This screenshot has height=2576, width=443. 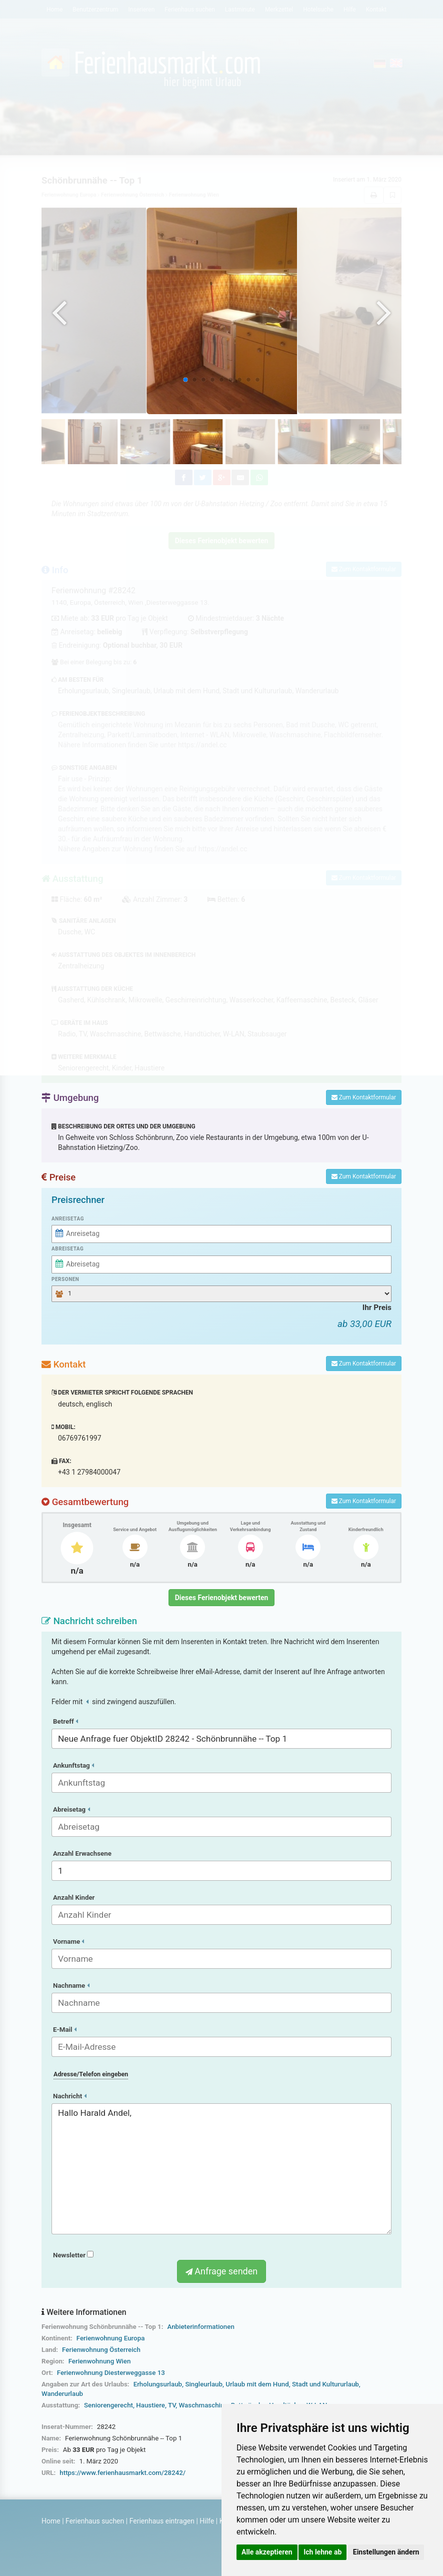 What do you see at coordinates (222, 2271) in the screenshot?
I see `Anfrage senden` at bounding box center [222, 2271].